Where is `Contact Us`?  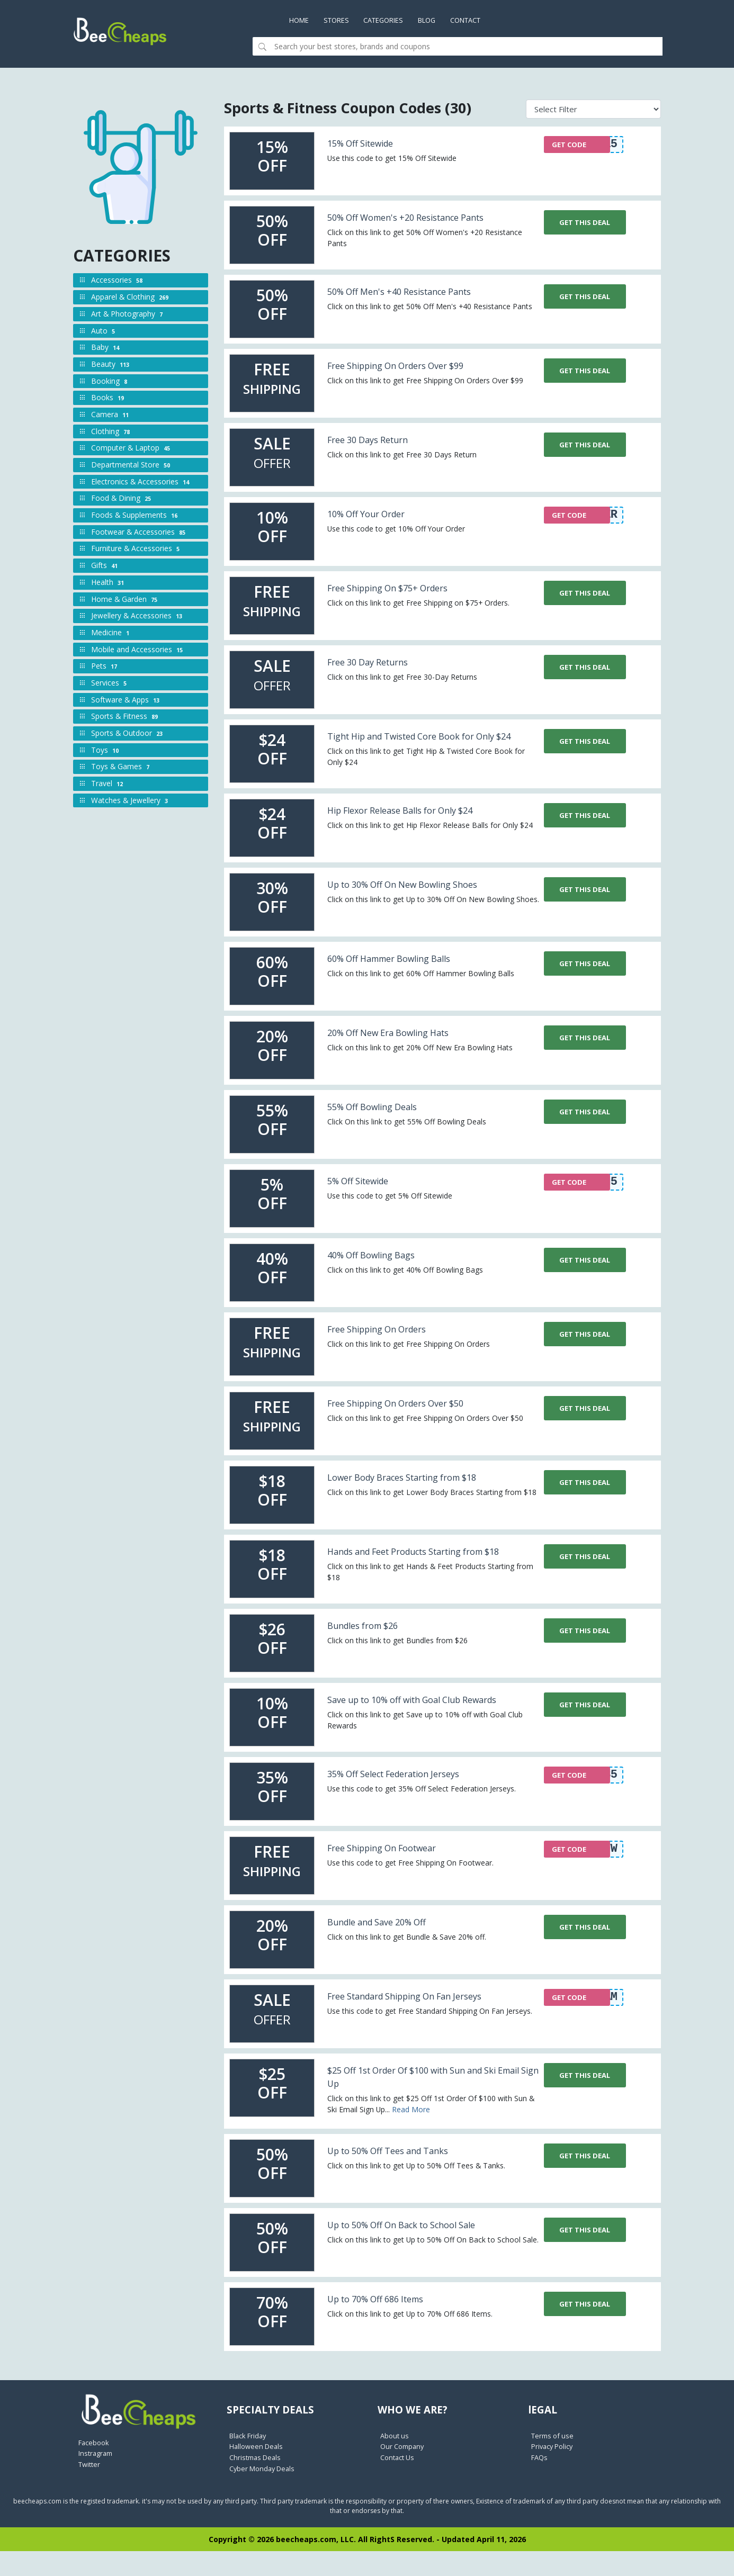 Contact Us is located at coordinates (399, 2484).